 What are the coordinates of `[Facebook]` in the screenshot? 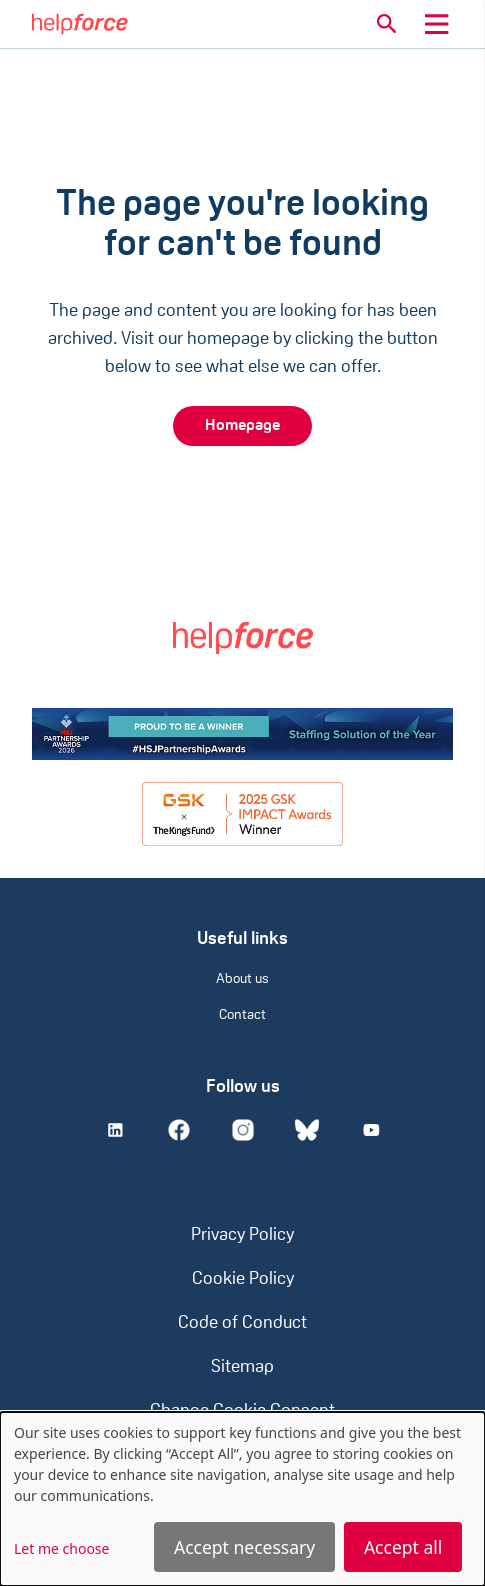 It's located at (179, 1130).